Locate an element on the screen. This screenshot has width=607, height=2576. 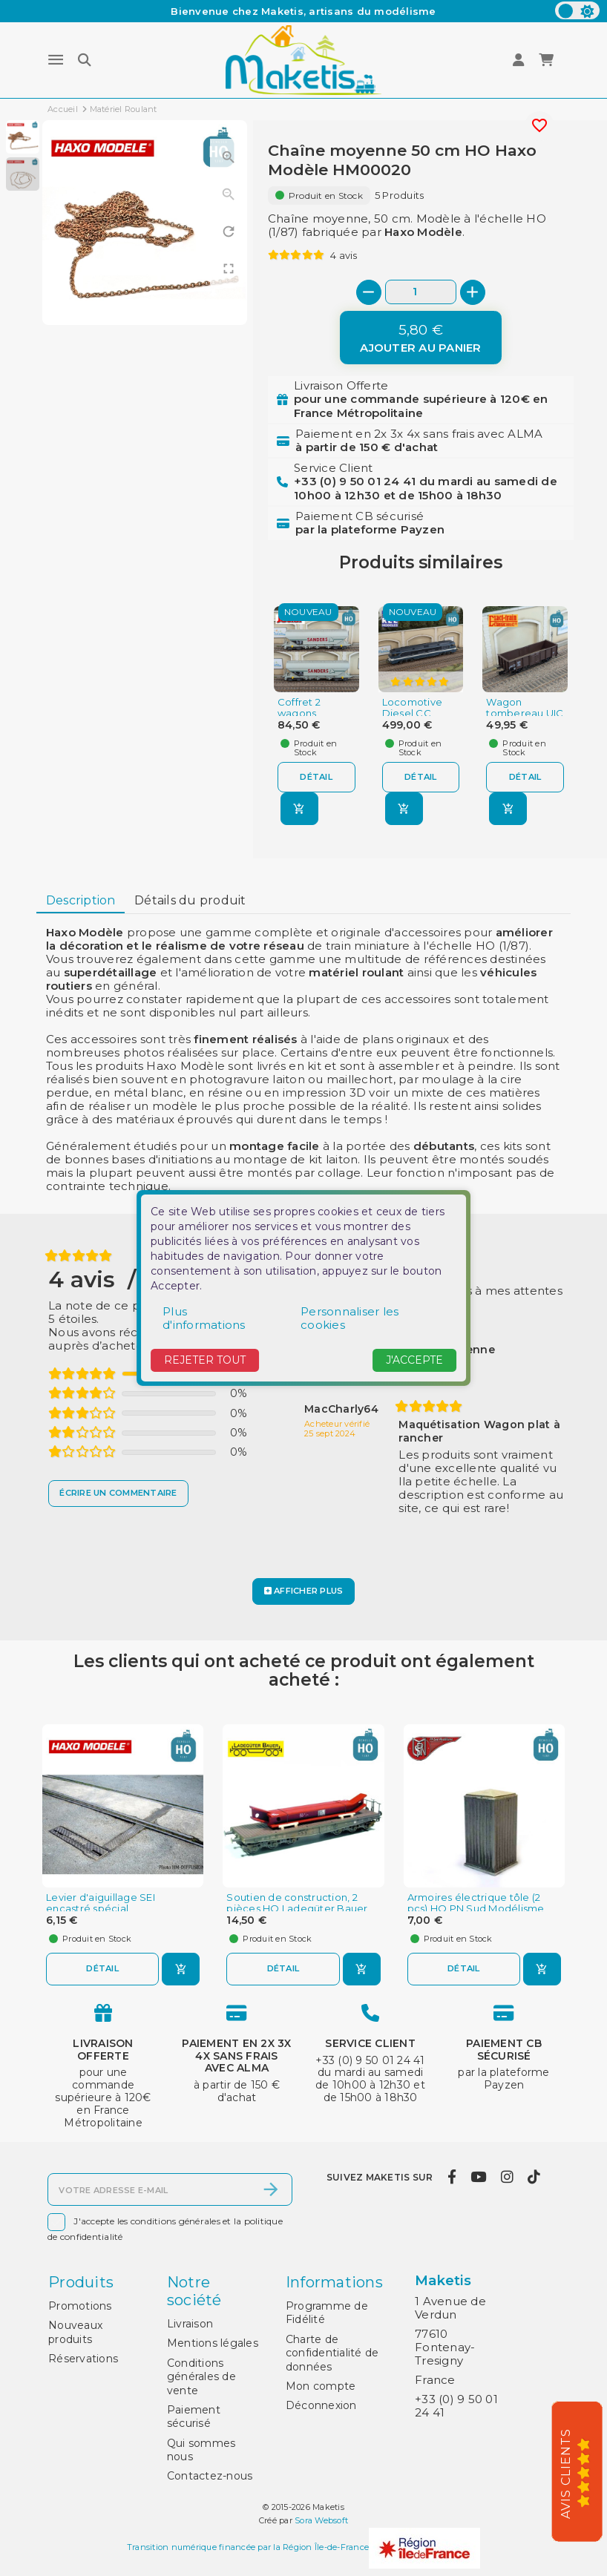
[tiktok] is located at coordinates (534, 2176).